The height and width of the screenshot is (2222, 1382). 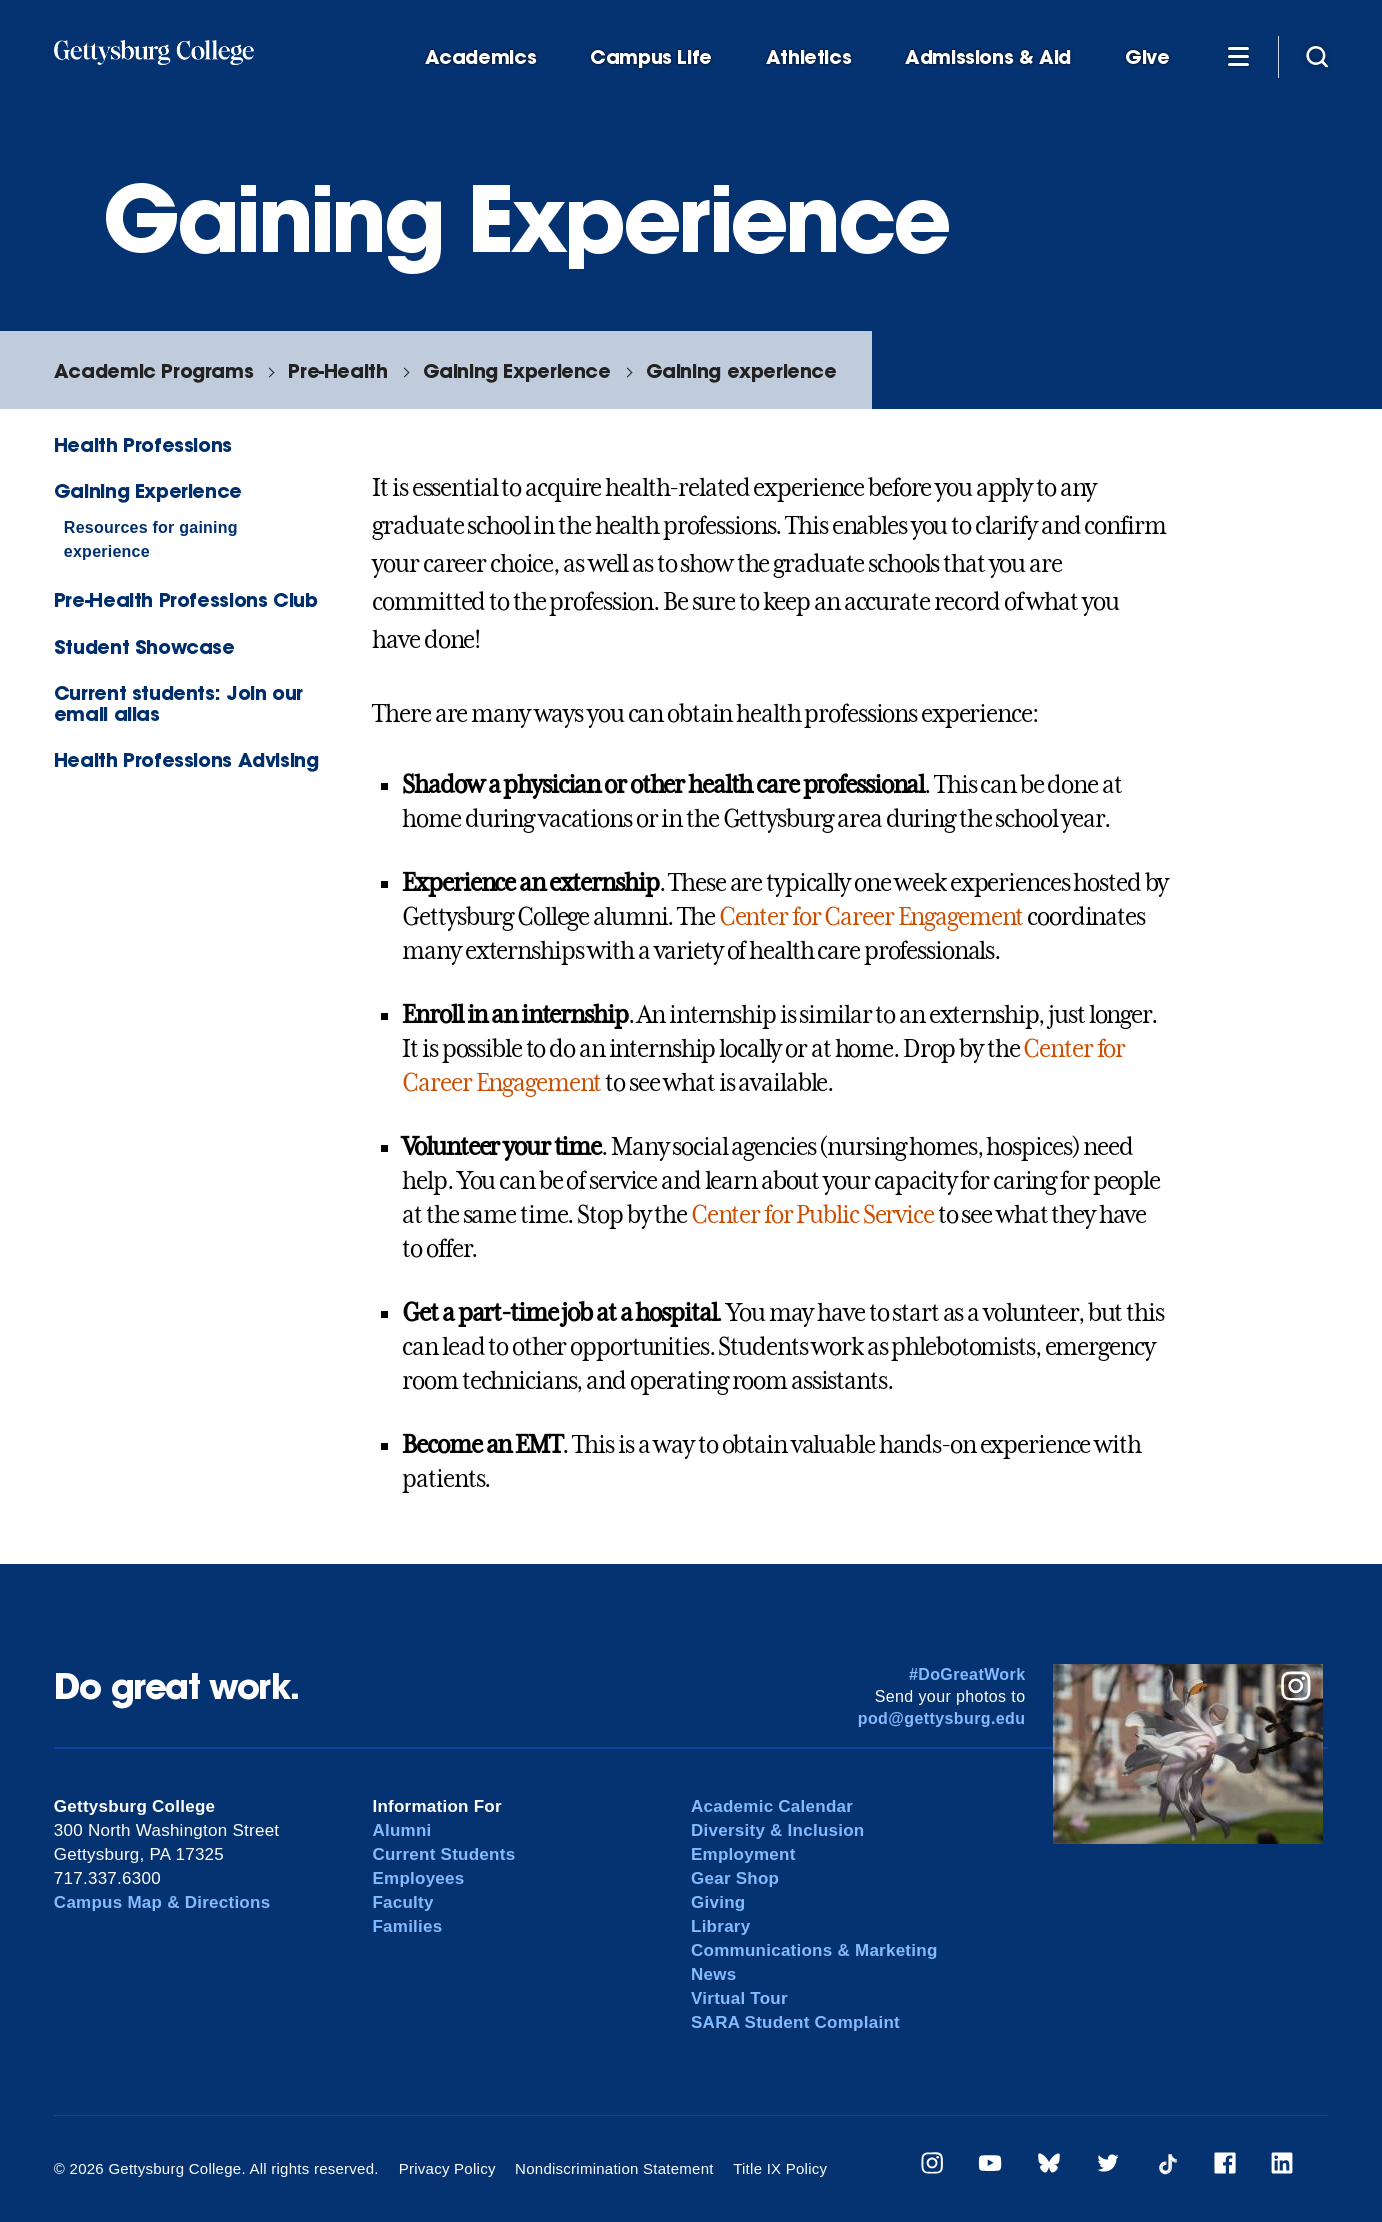 What do you see at coordinates (143, 444) in the screenshot?
I see `Health Professions` at bounding box center [143, 444].